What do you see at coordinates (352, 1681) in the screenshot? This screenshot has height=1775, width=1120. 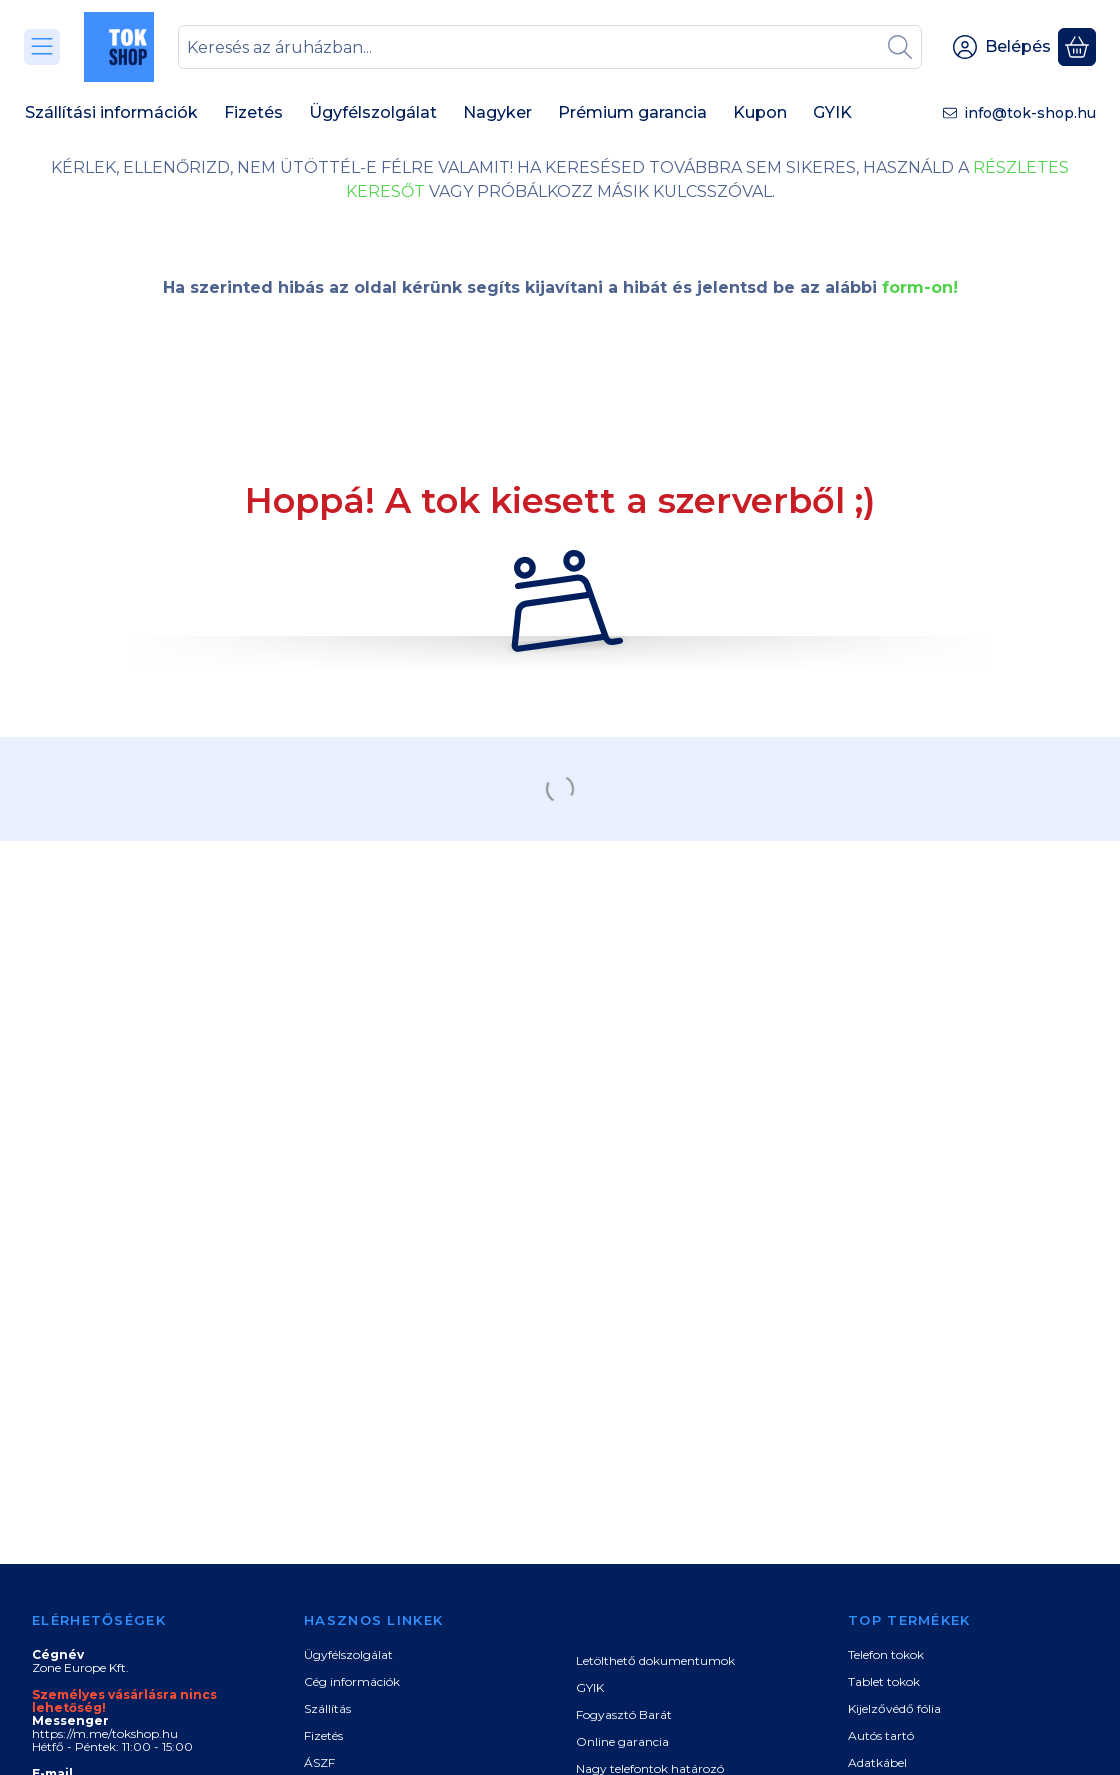 I see `Cég információk` at bounding box center [352, 1681].